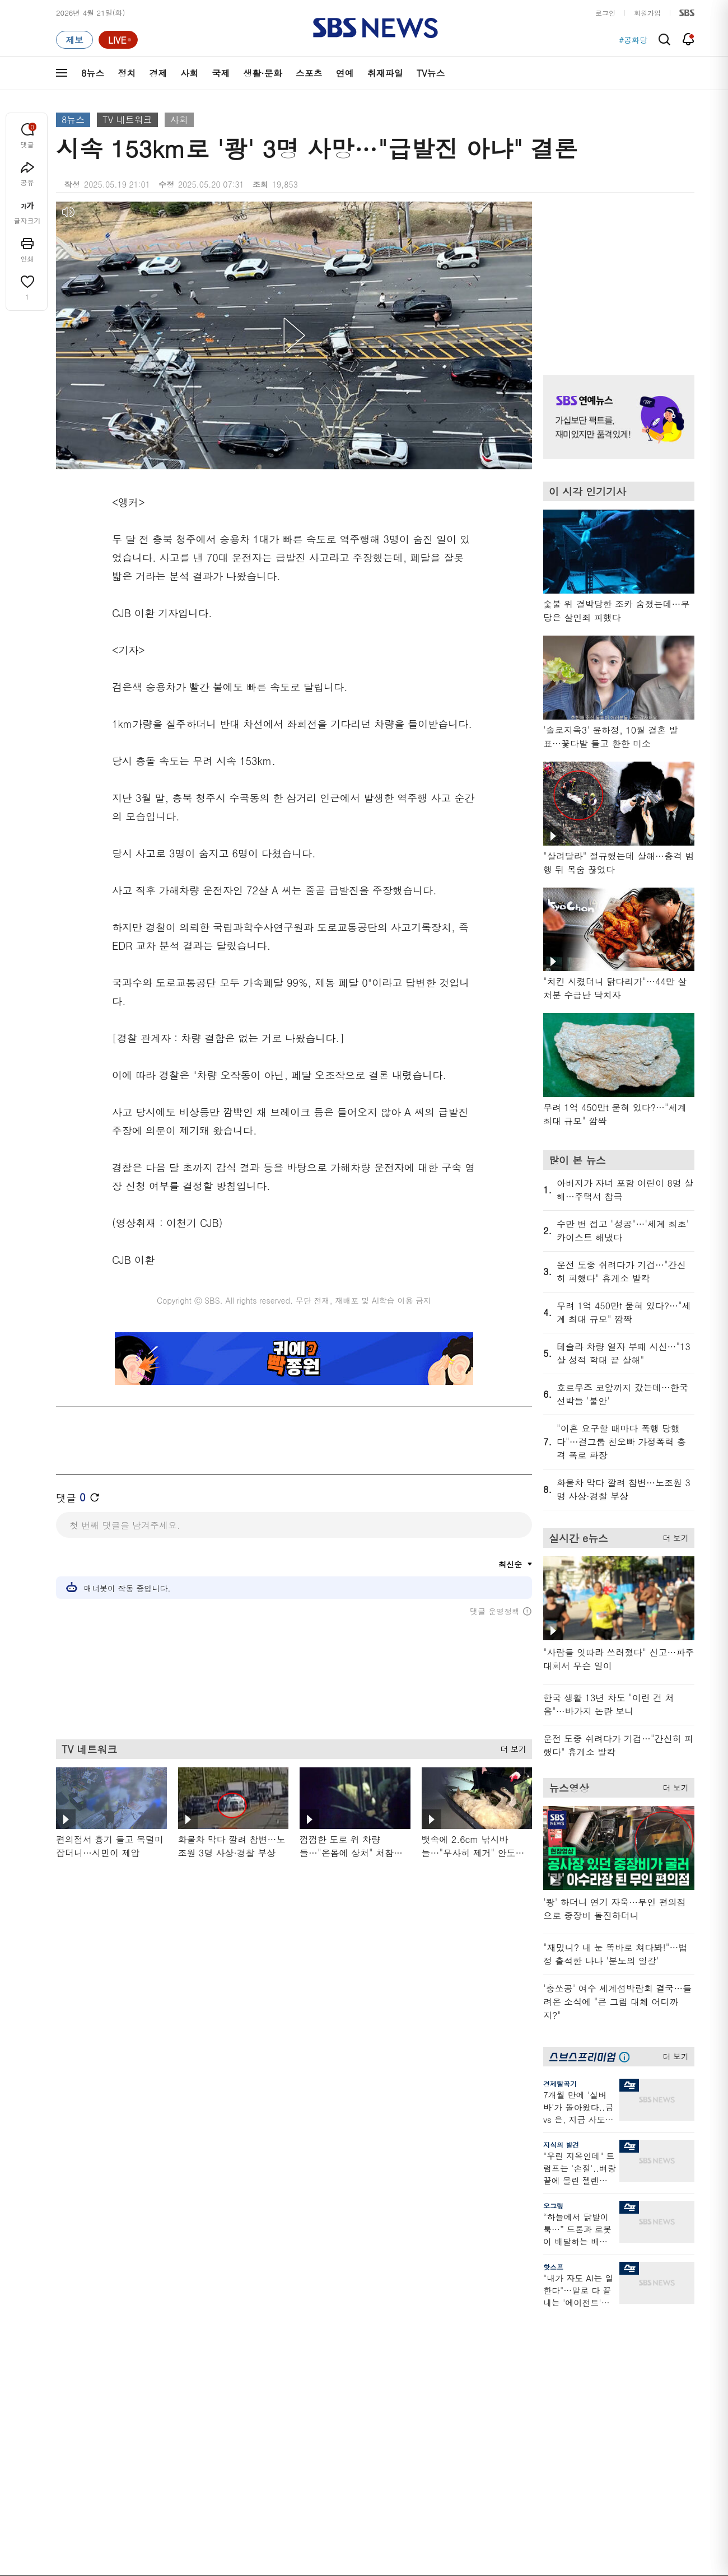 This screenshot has height=2576, width=728. What do you see at coordinates (269, 2430) in the screenshot?
I see `SBS 낮 종합뉴스` at bounding box center [269, 2430].